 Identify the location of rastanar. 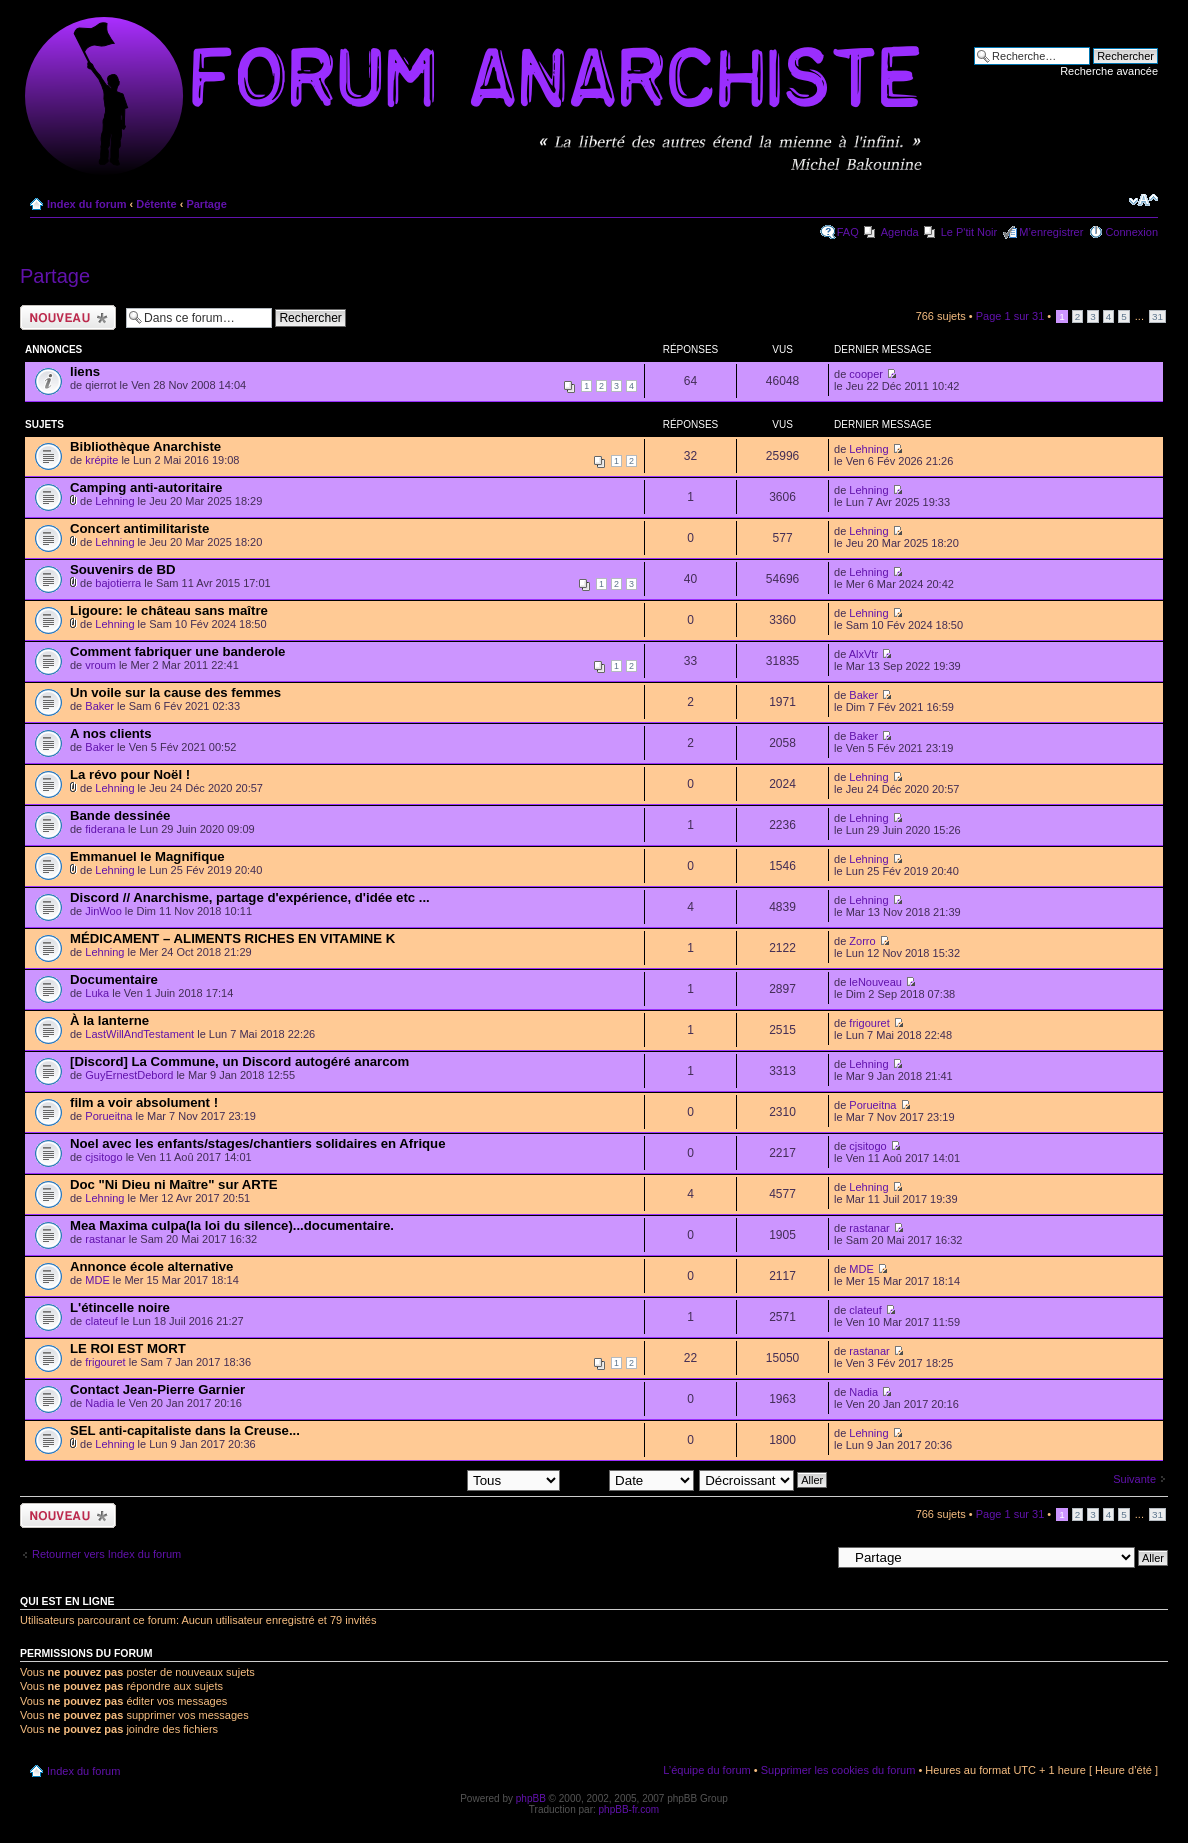
(105, 1239).